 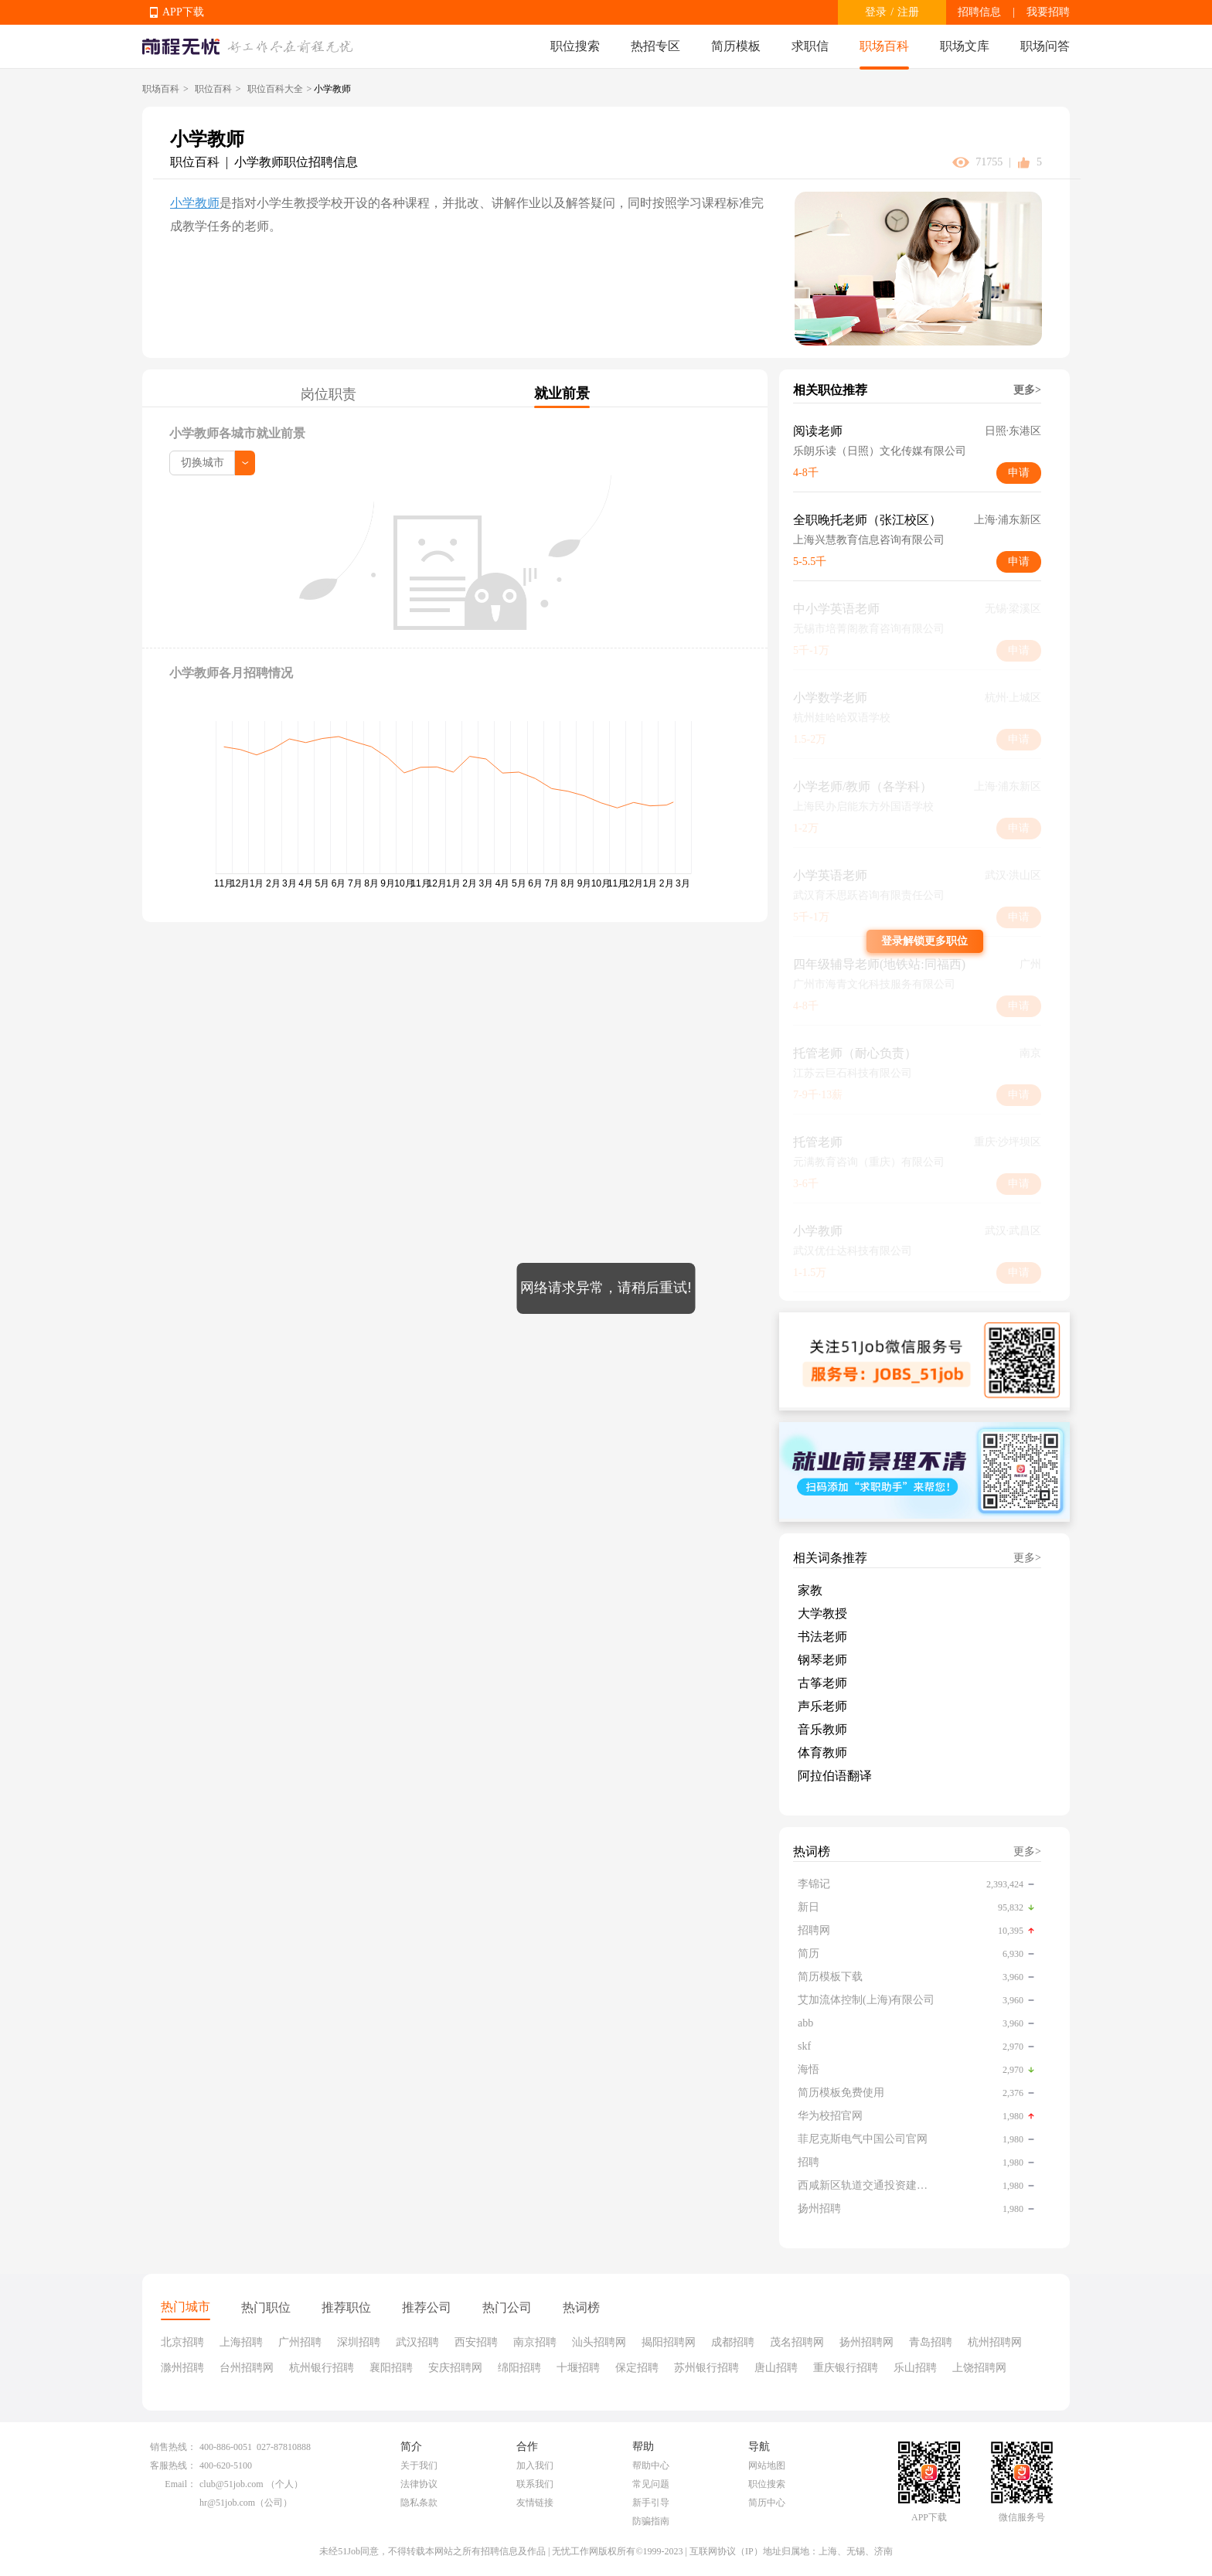 What do you see at coordinates (247, 2368) in the screenshot?
I see `台州招聘网` at bounding box center [247, 2368].